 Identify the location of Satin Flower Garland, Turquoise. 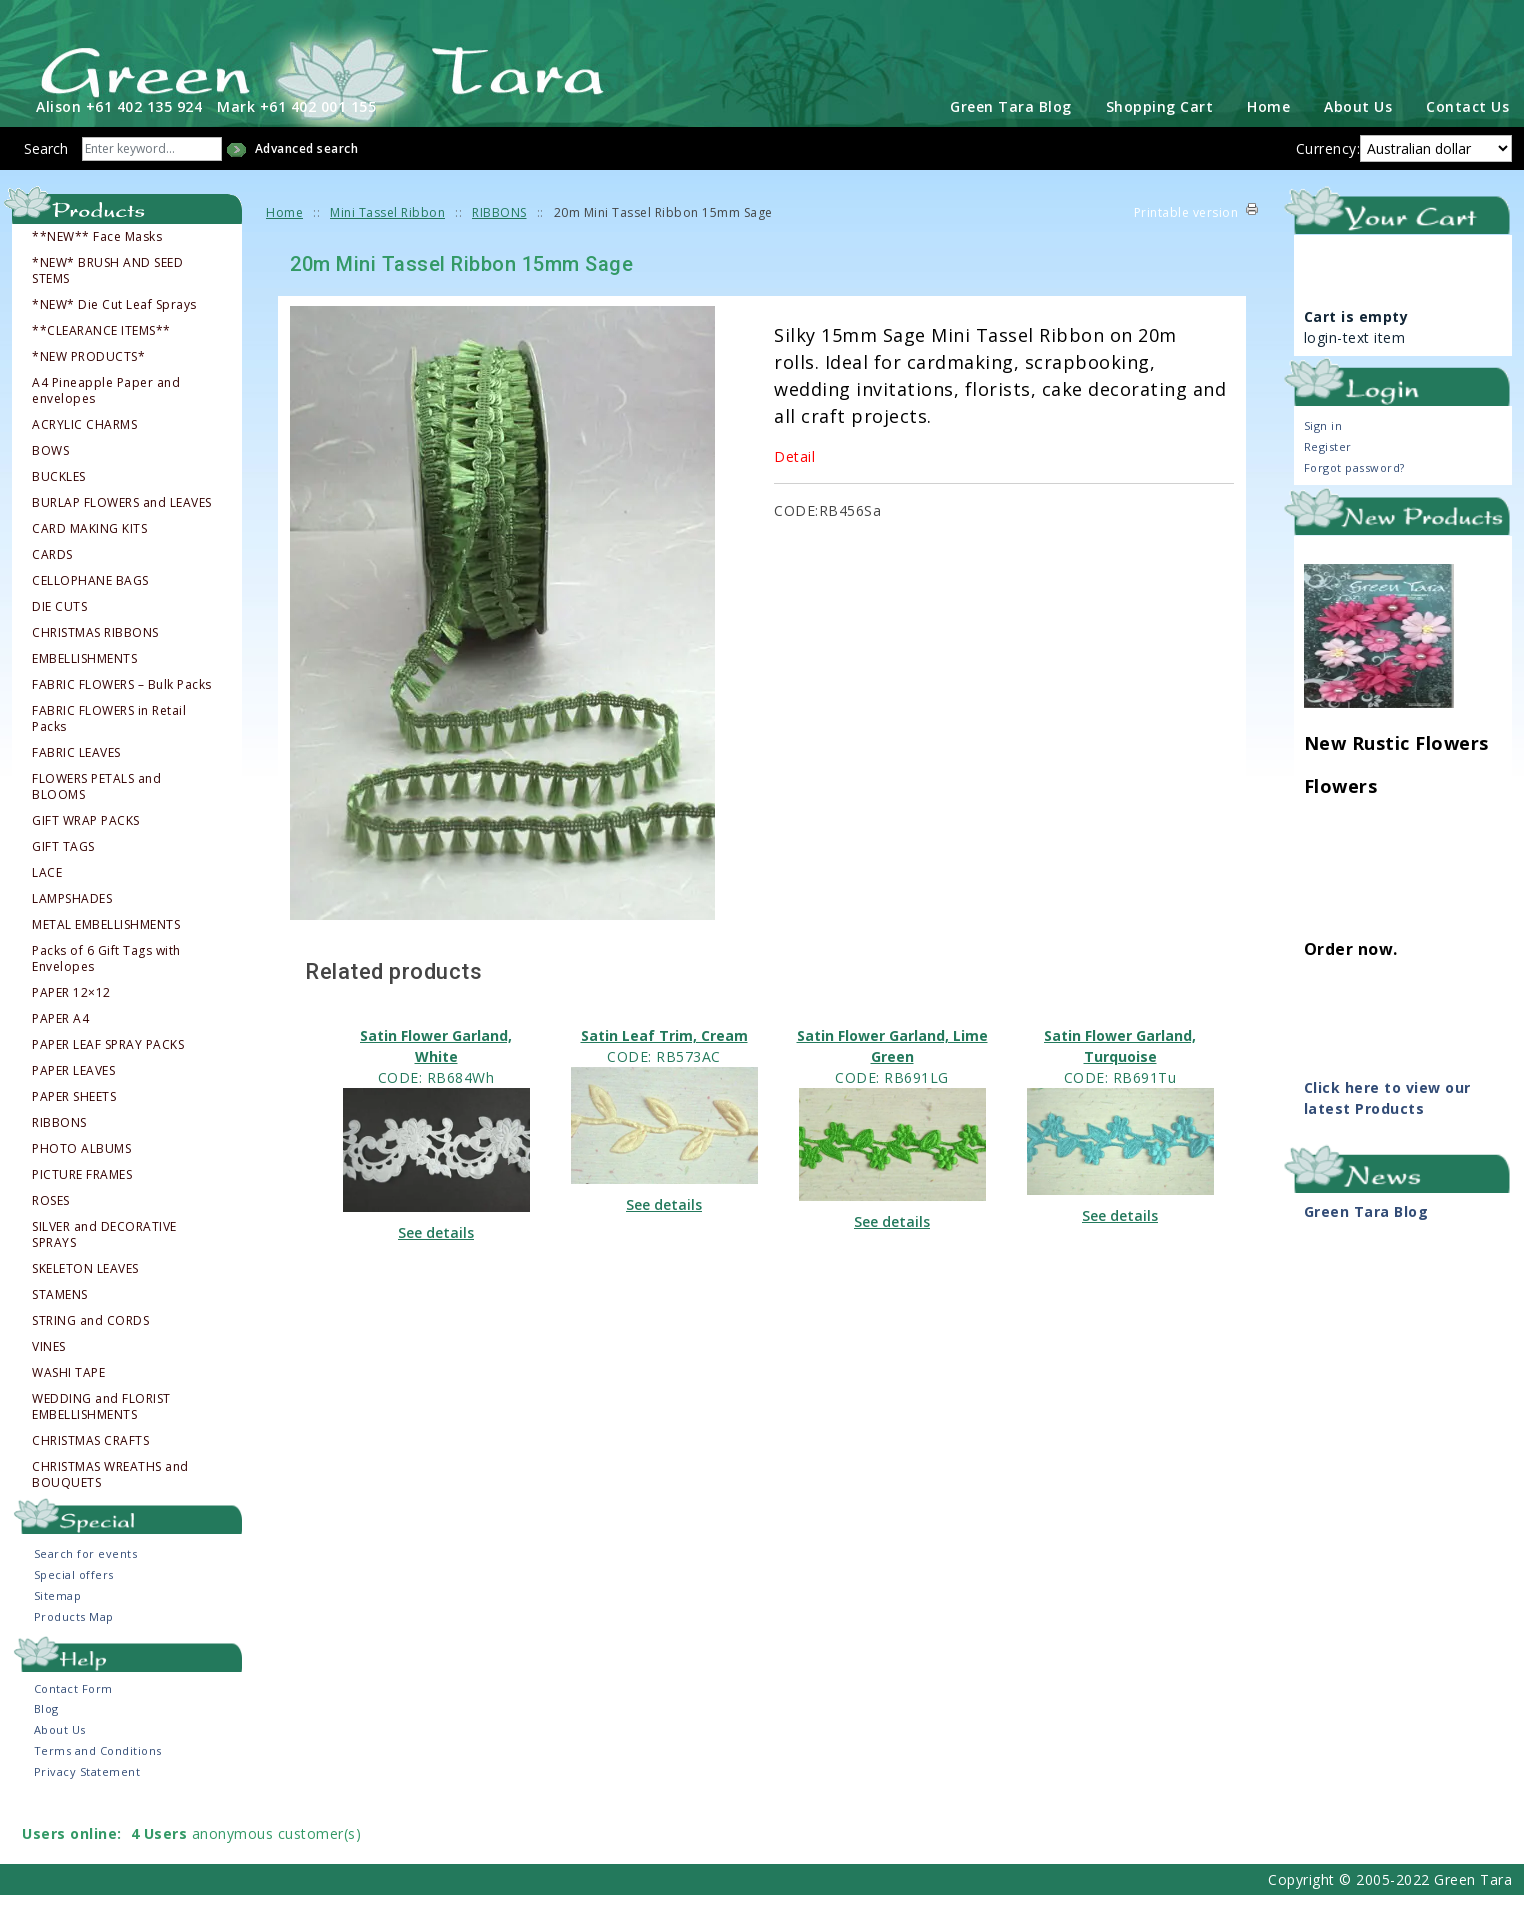
(1120, 1068).